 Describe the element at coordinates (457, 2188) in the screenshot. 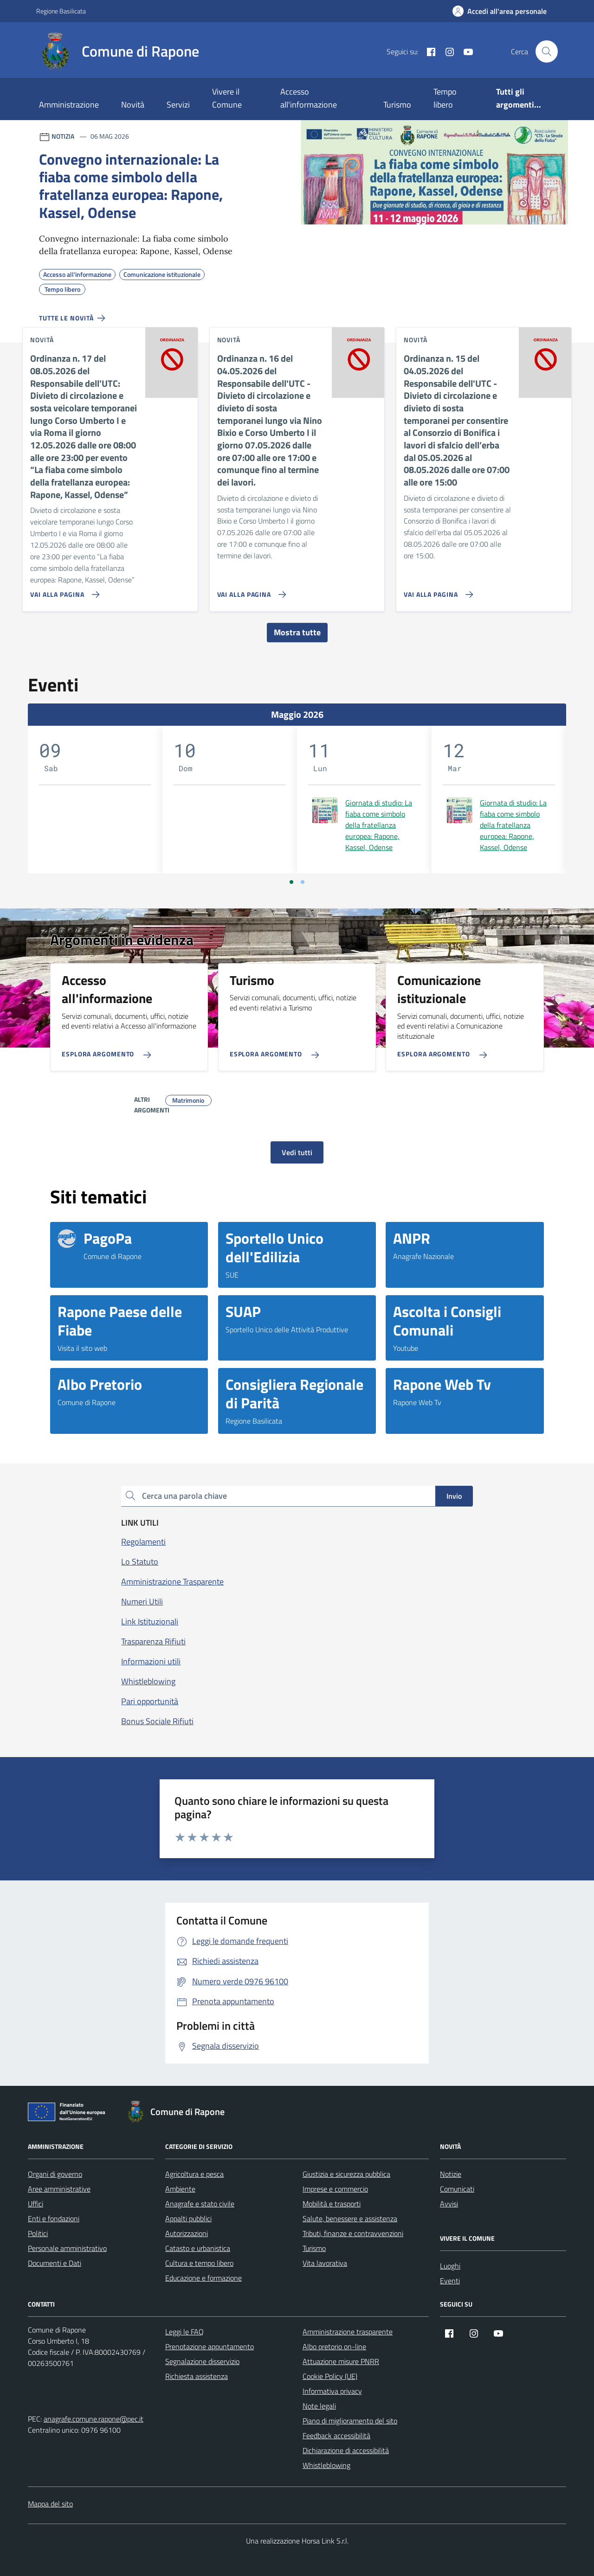

I see `Comunicati` at that location.